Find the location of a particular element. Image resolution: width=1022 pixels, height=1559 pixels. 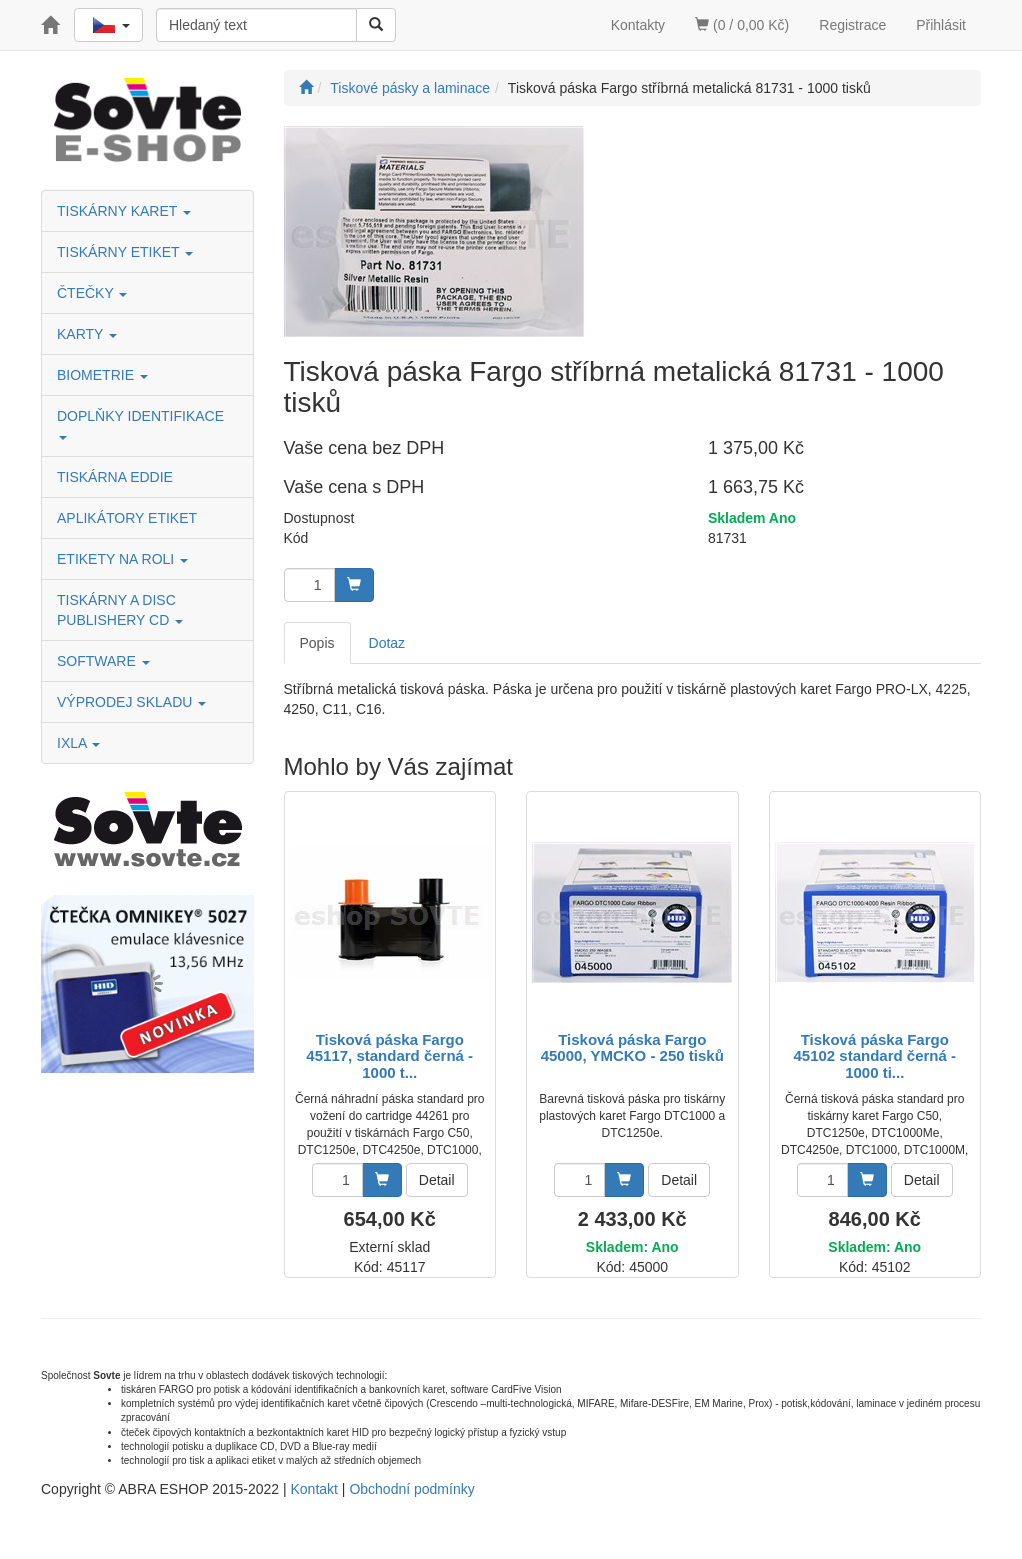

[Úvodní stránka] is located at coordinates (306, 88).